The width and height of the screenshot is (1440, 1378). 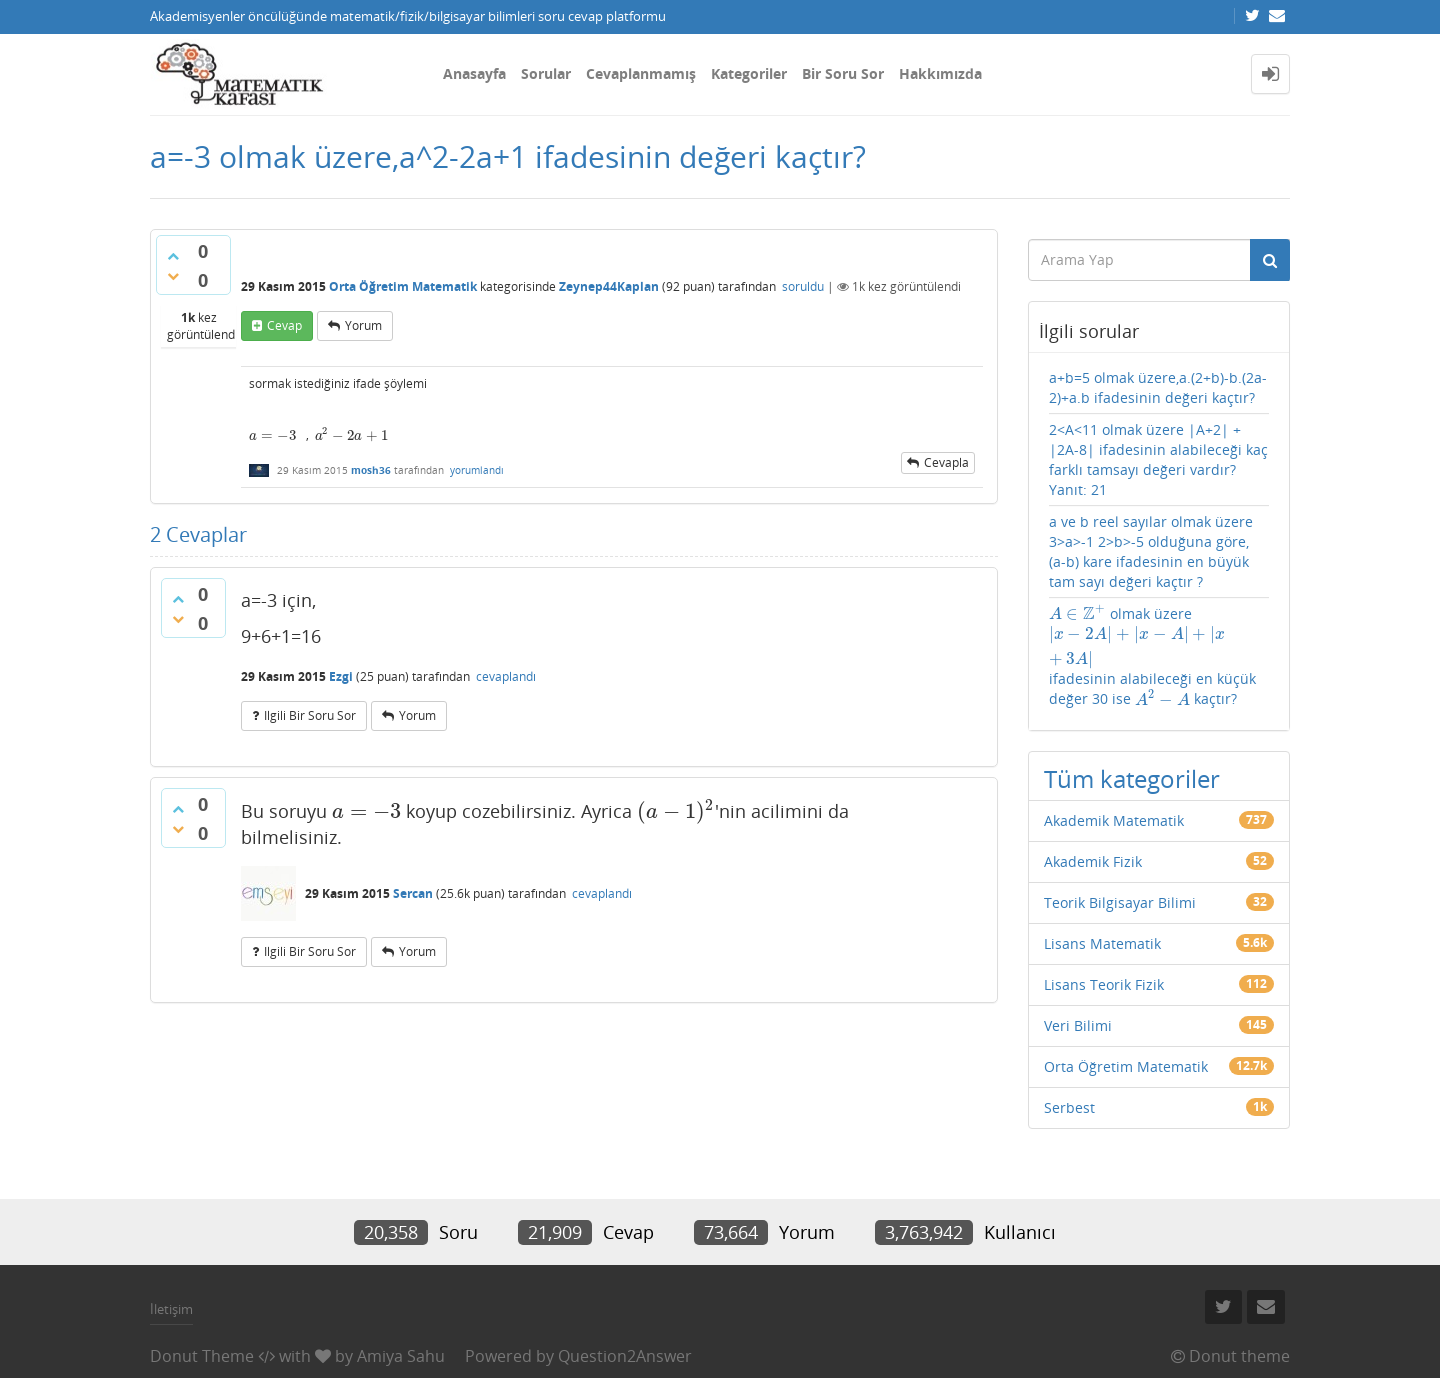 What do you see at coordinates (946, 462) in the screenshot?
I see `cevapla` at bounding box center [946, 462].